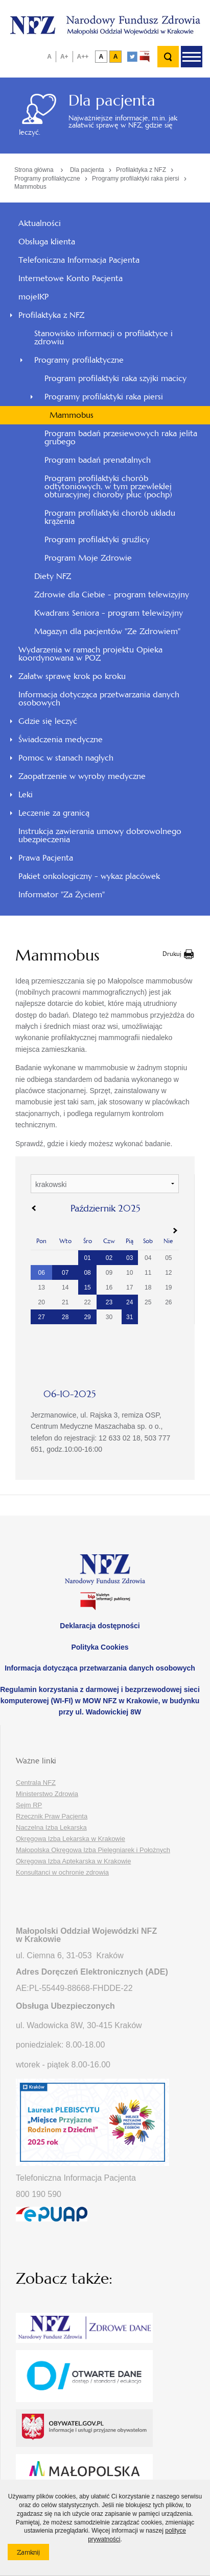 This screenshot has height=2576, width=210. Describe the element at coordinates (88, 557) in the screenshot. I see `Program Moje Zdrowie` at that location.